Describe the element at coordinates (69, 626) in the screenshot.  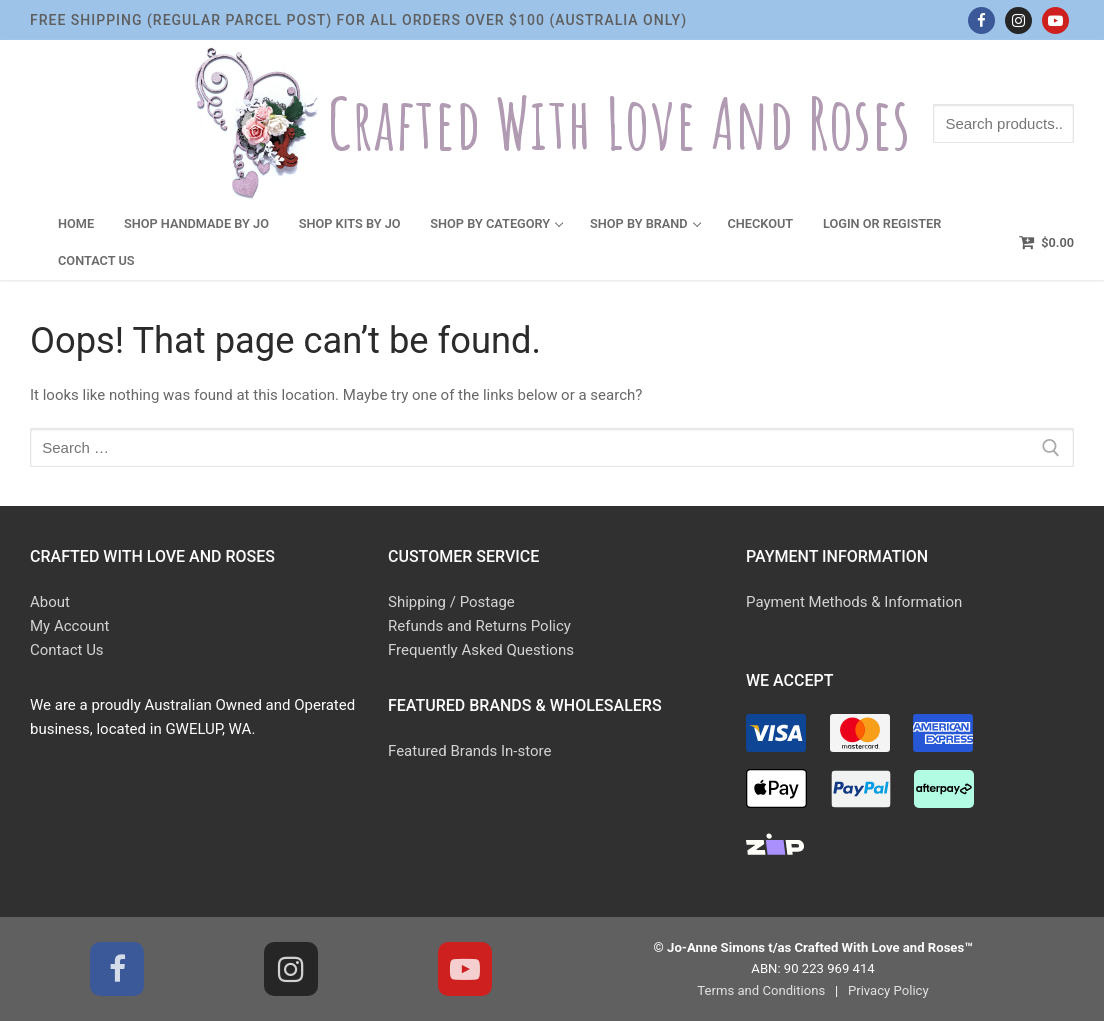
I see `My Account` at that location.